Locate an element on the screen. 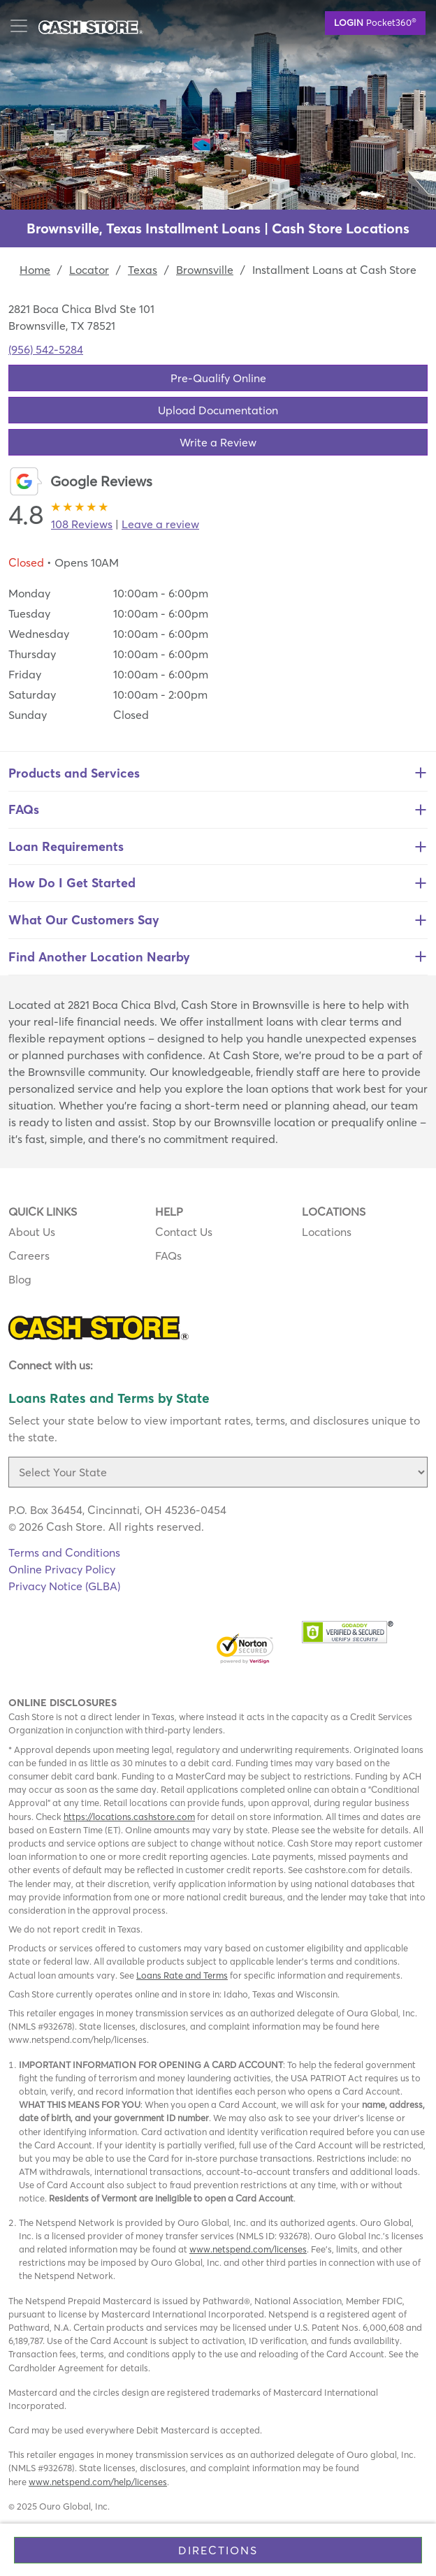 This screenshot has width=436, height=2576. Write a Review [button] is located at coordinates (218, 442).